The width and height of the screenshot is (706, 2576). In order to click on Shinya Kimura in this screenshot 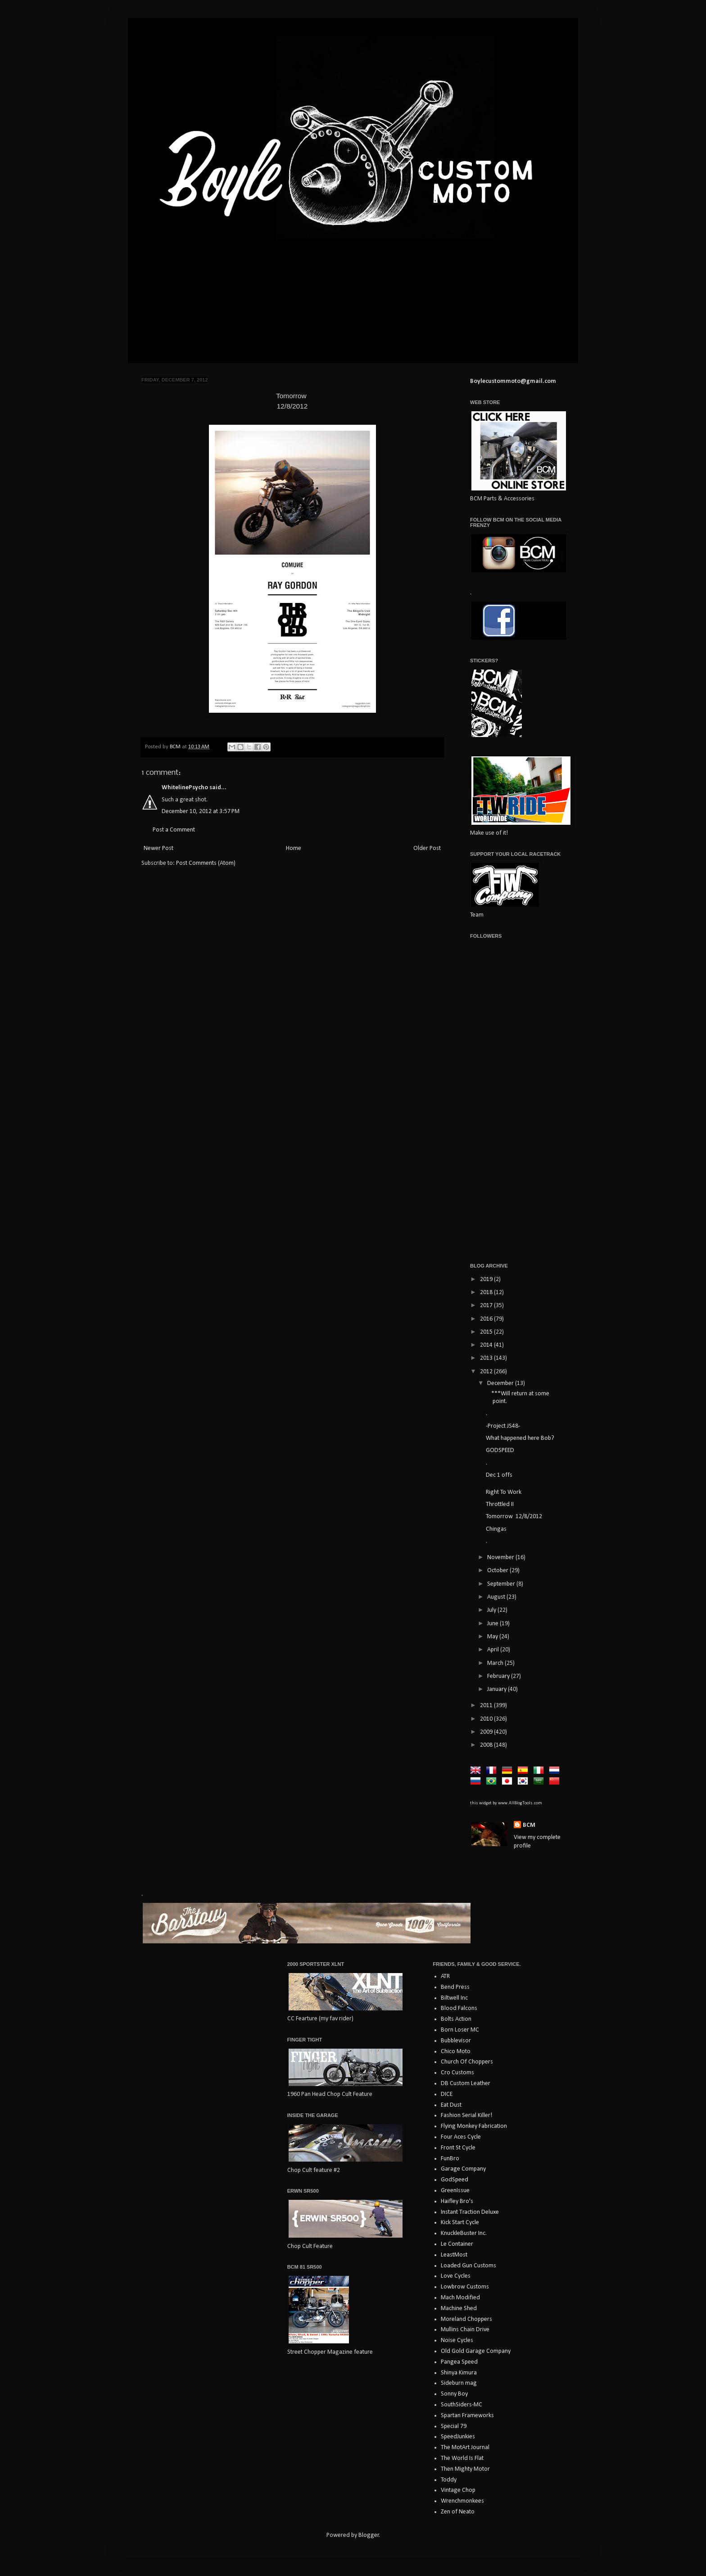, I will do `click(459, 2372)`.